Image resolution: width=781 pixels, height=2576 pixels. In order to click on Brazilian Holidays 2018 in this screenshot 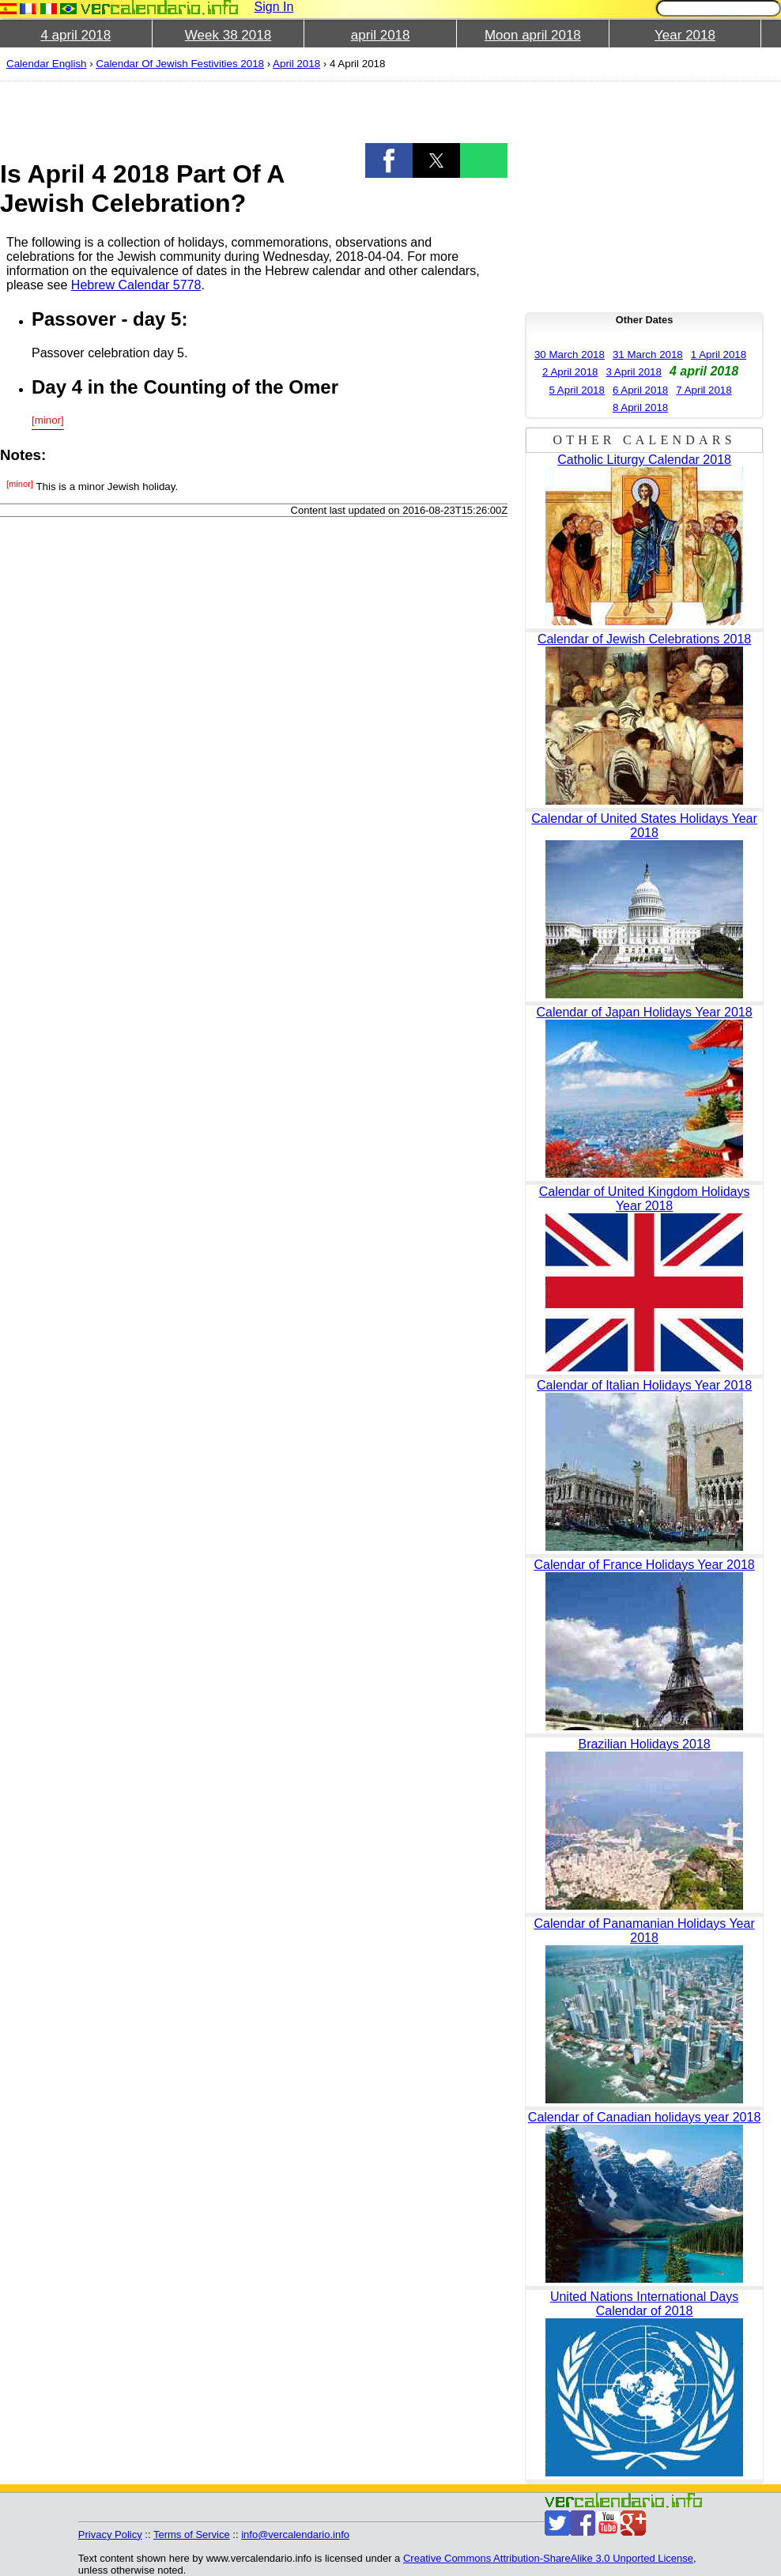, I will do `click(644, 1744)`.